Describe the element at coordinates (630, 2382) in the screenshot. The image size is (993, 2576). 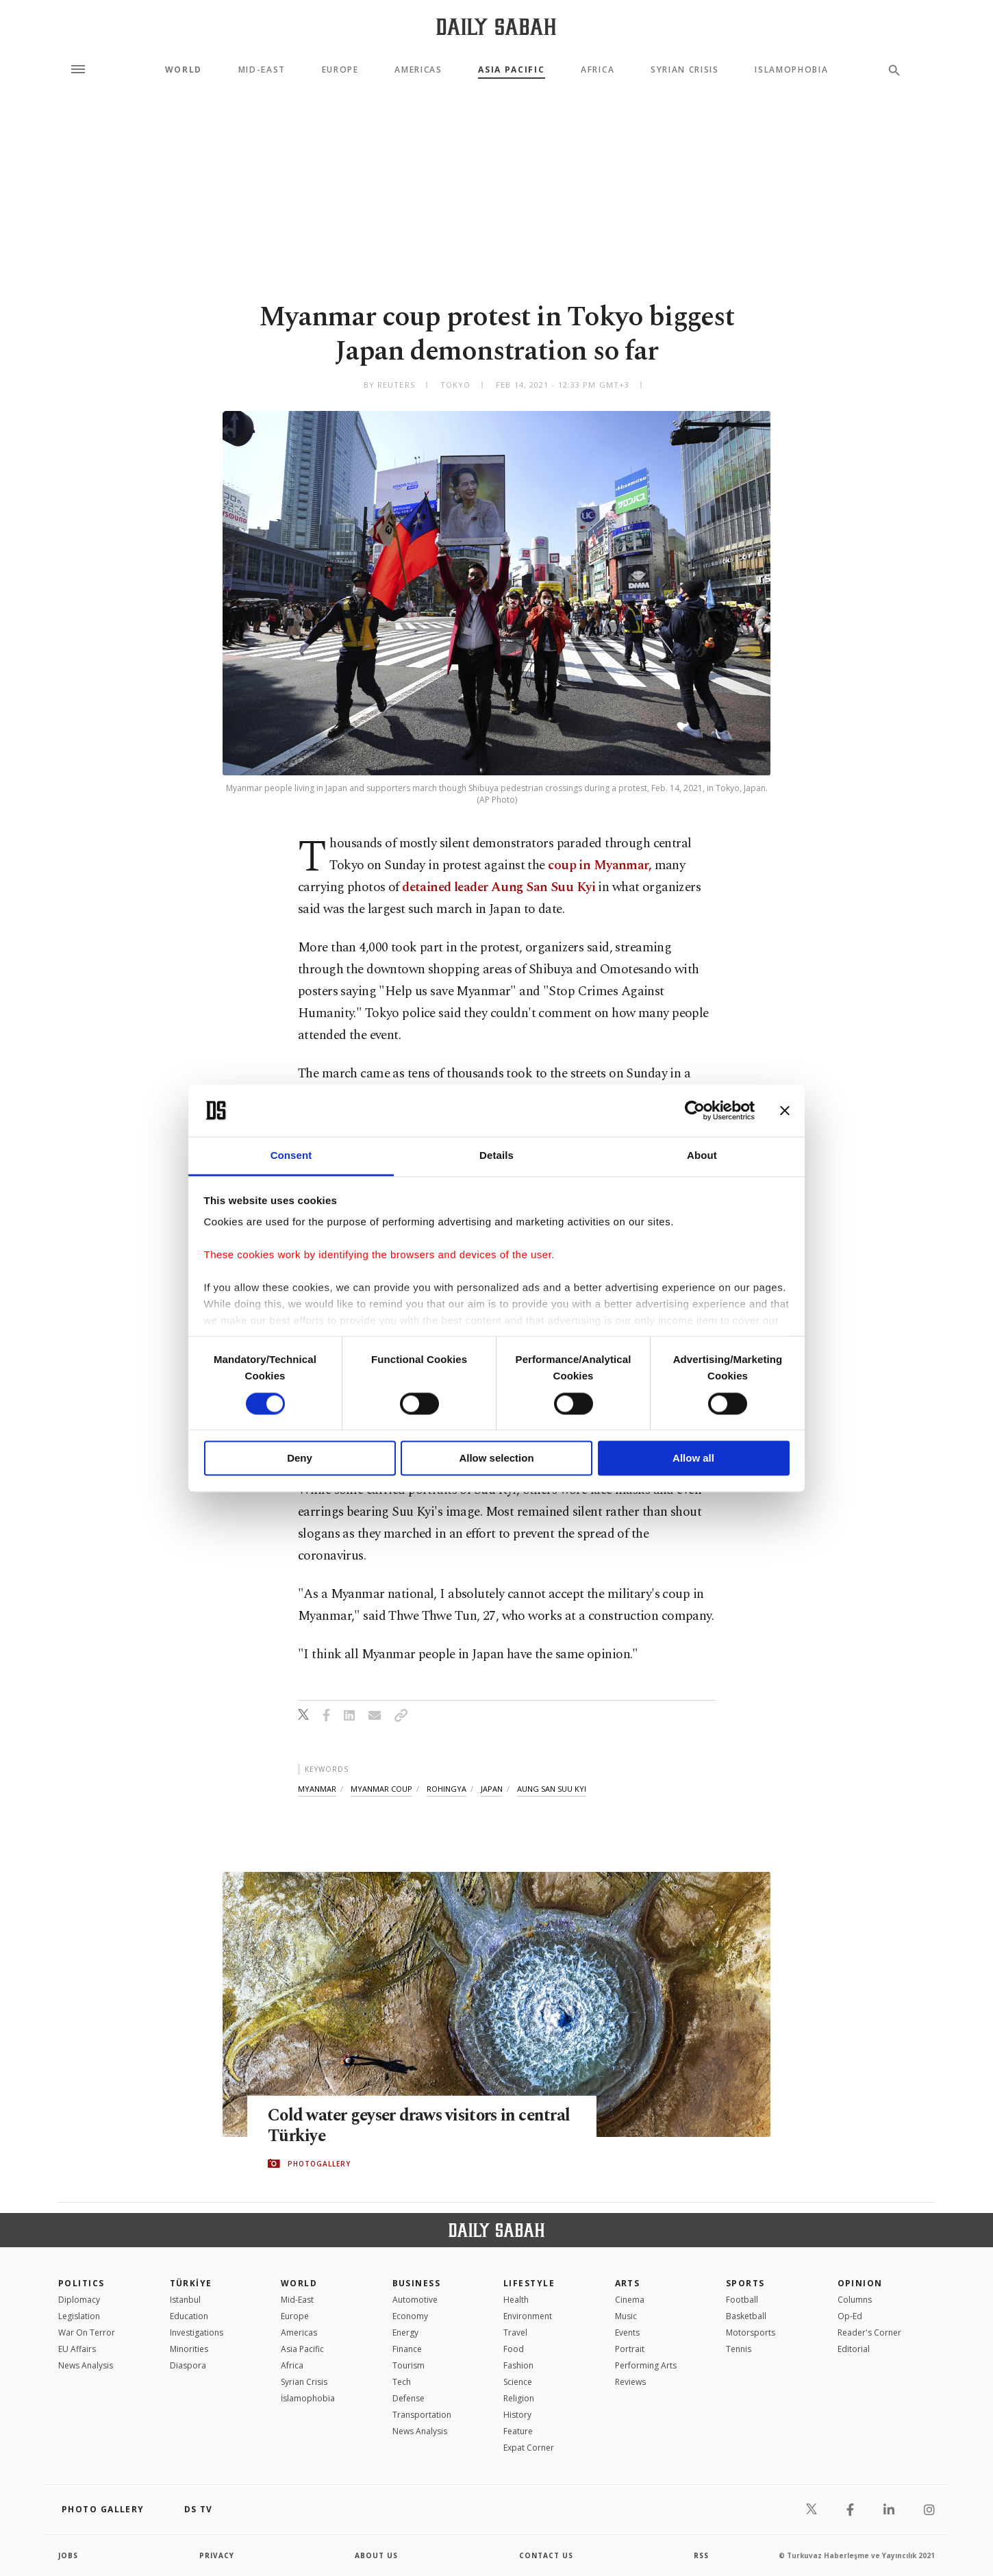
I see `Reviews` at that location.